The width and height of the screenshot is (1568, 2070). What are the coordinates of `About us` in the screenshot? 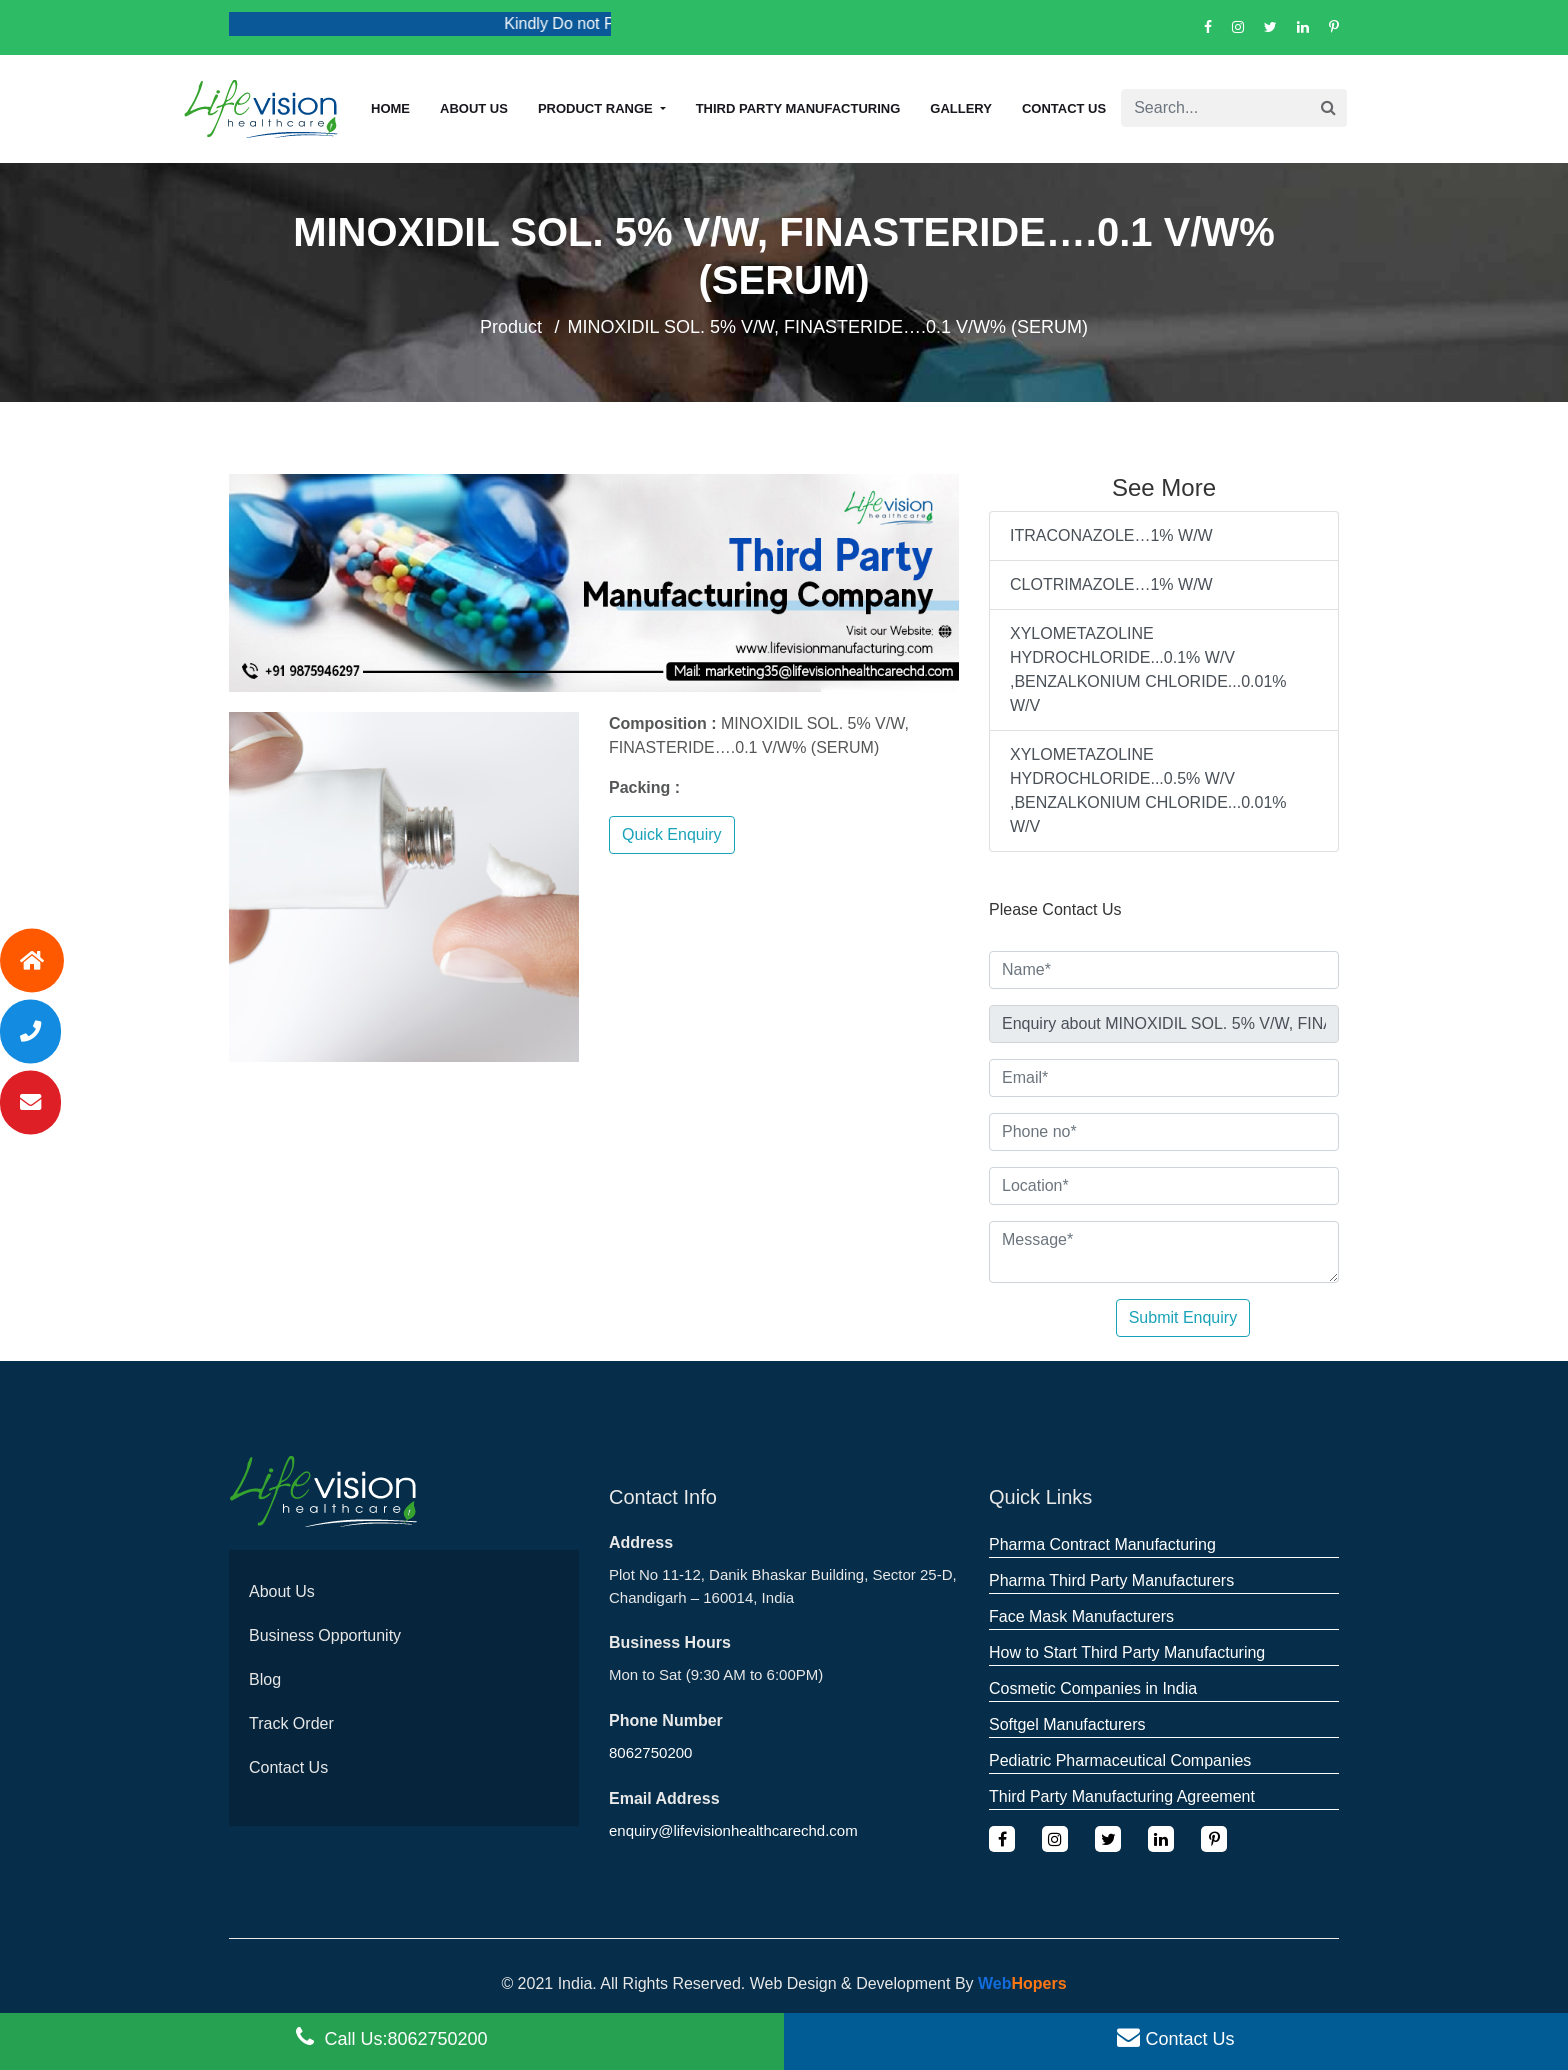 It's located at (474, 108).